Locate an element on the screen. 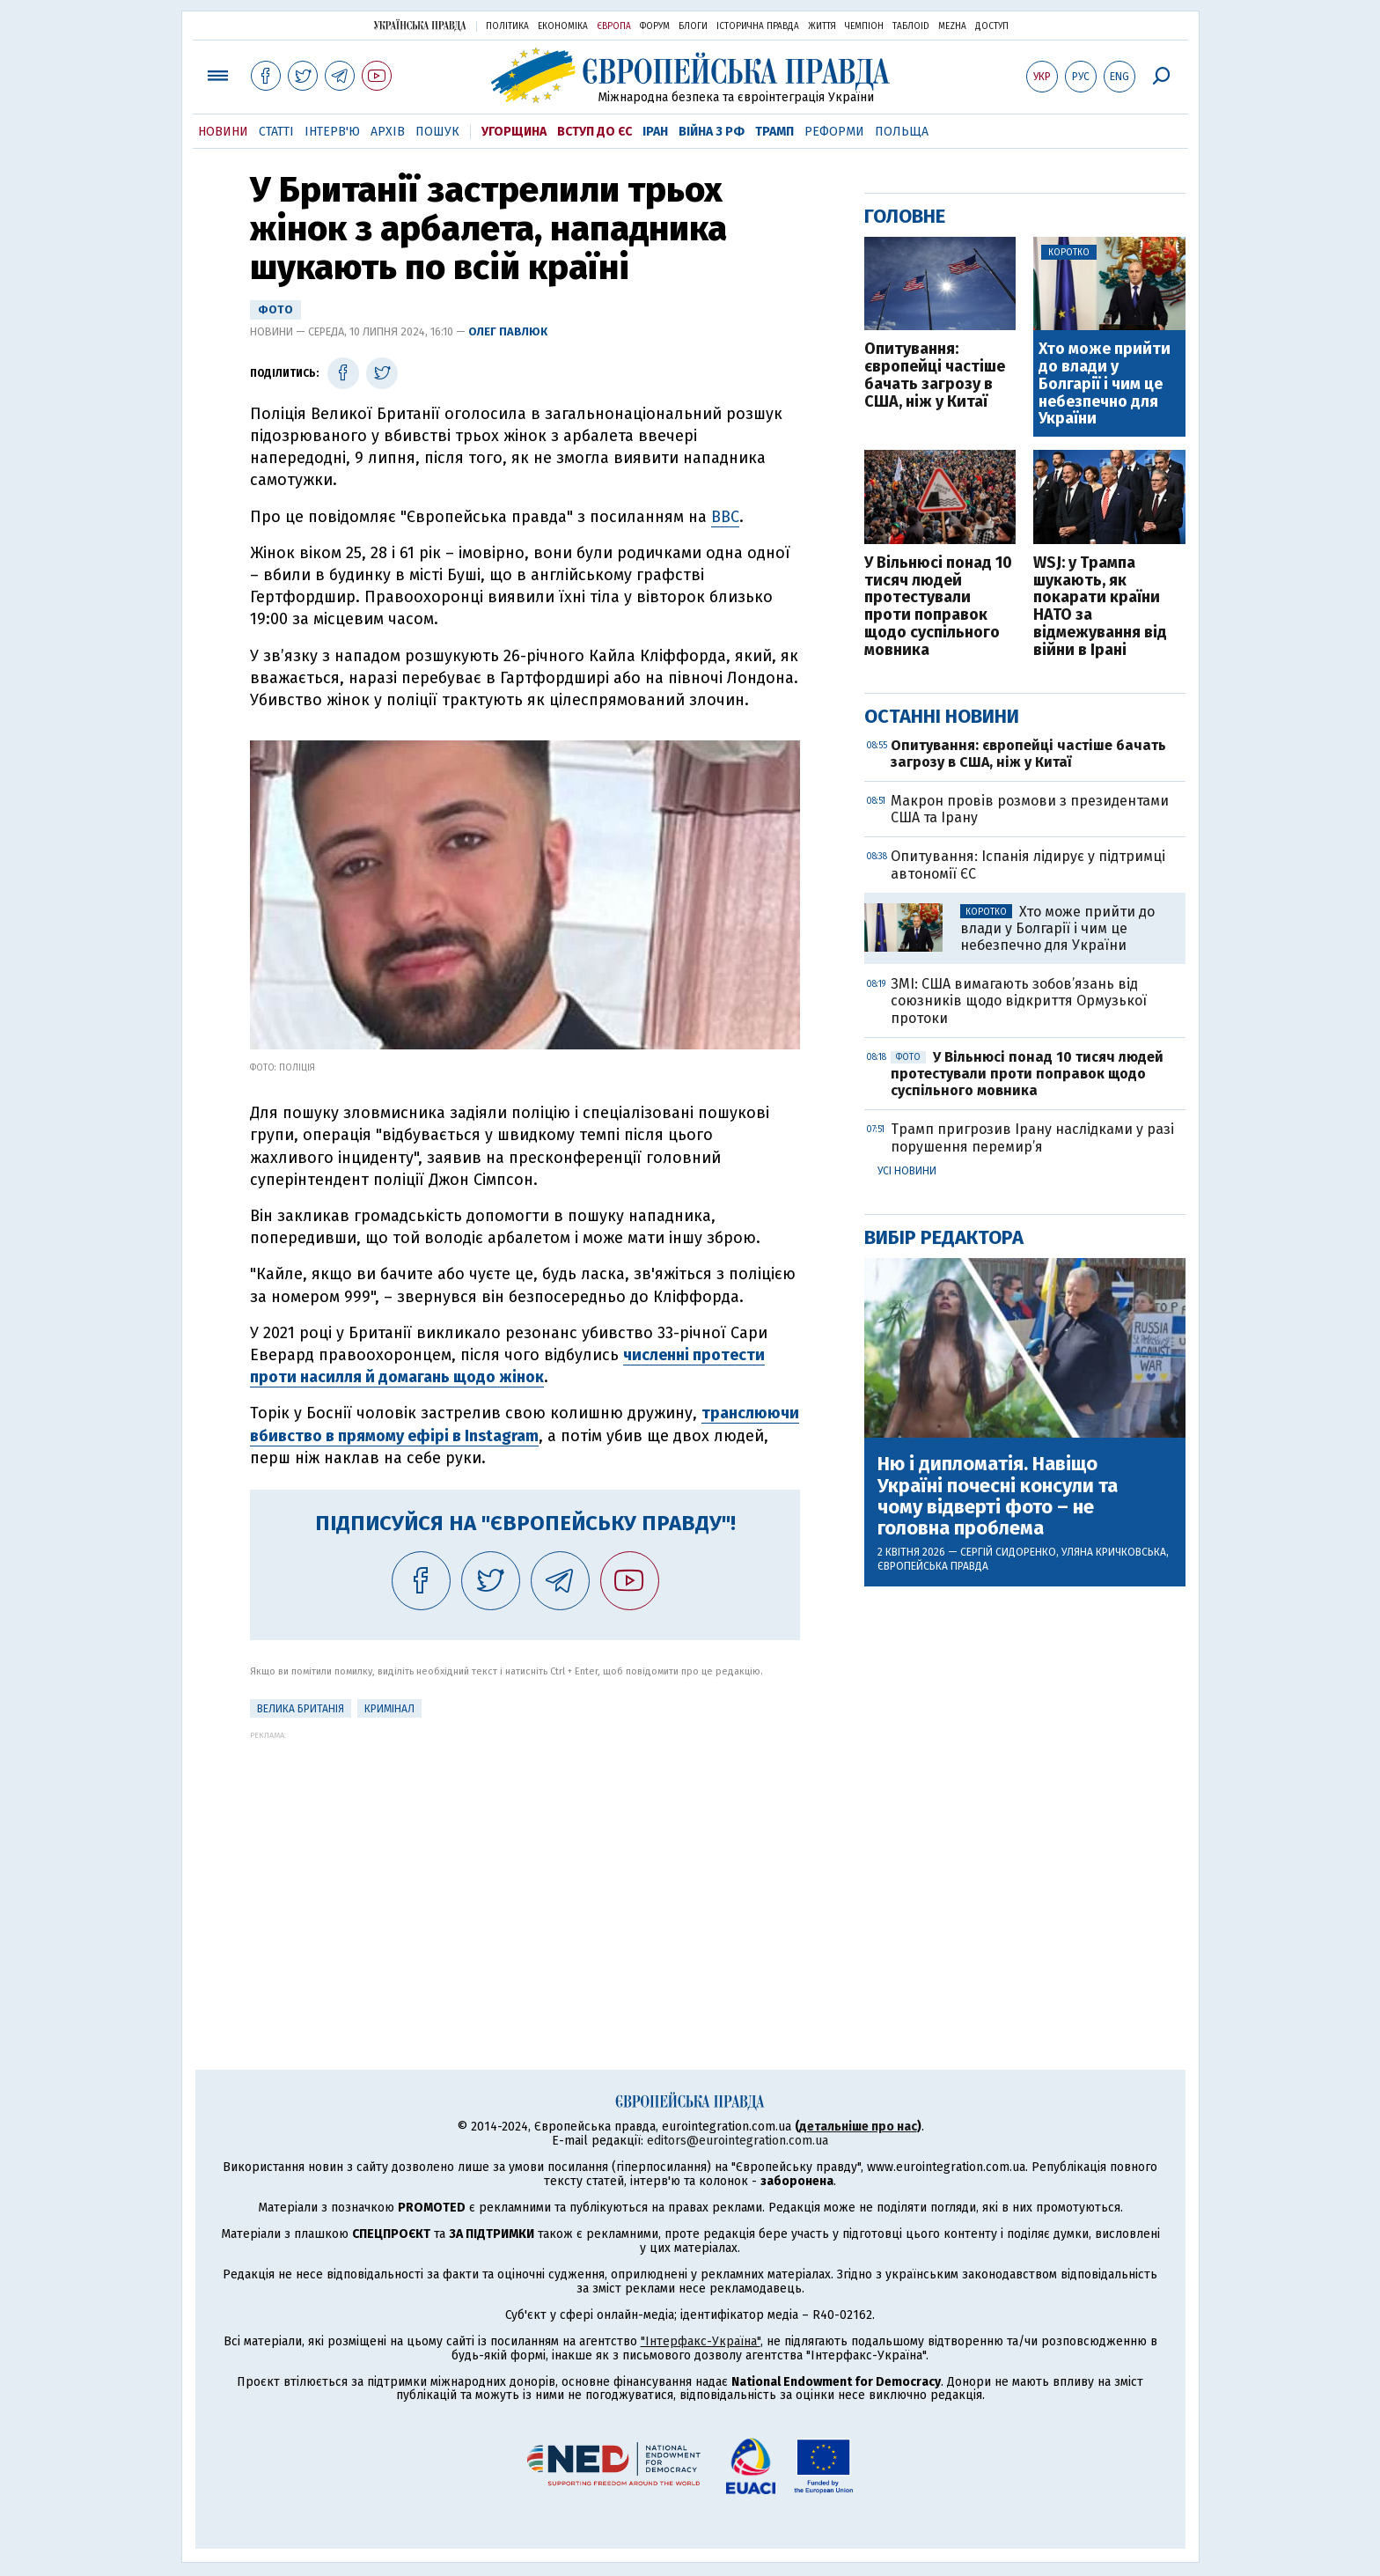 This screenshot has height=2576, width=1380. Життя is located at coordinates (822, 26).